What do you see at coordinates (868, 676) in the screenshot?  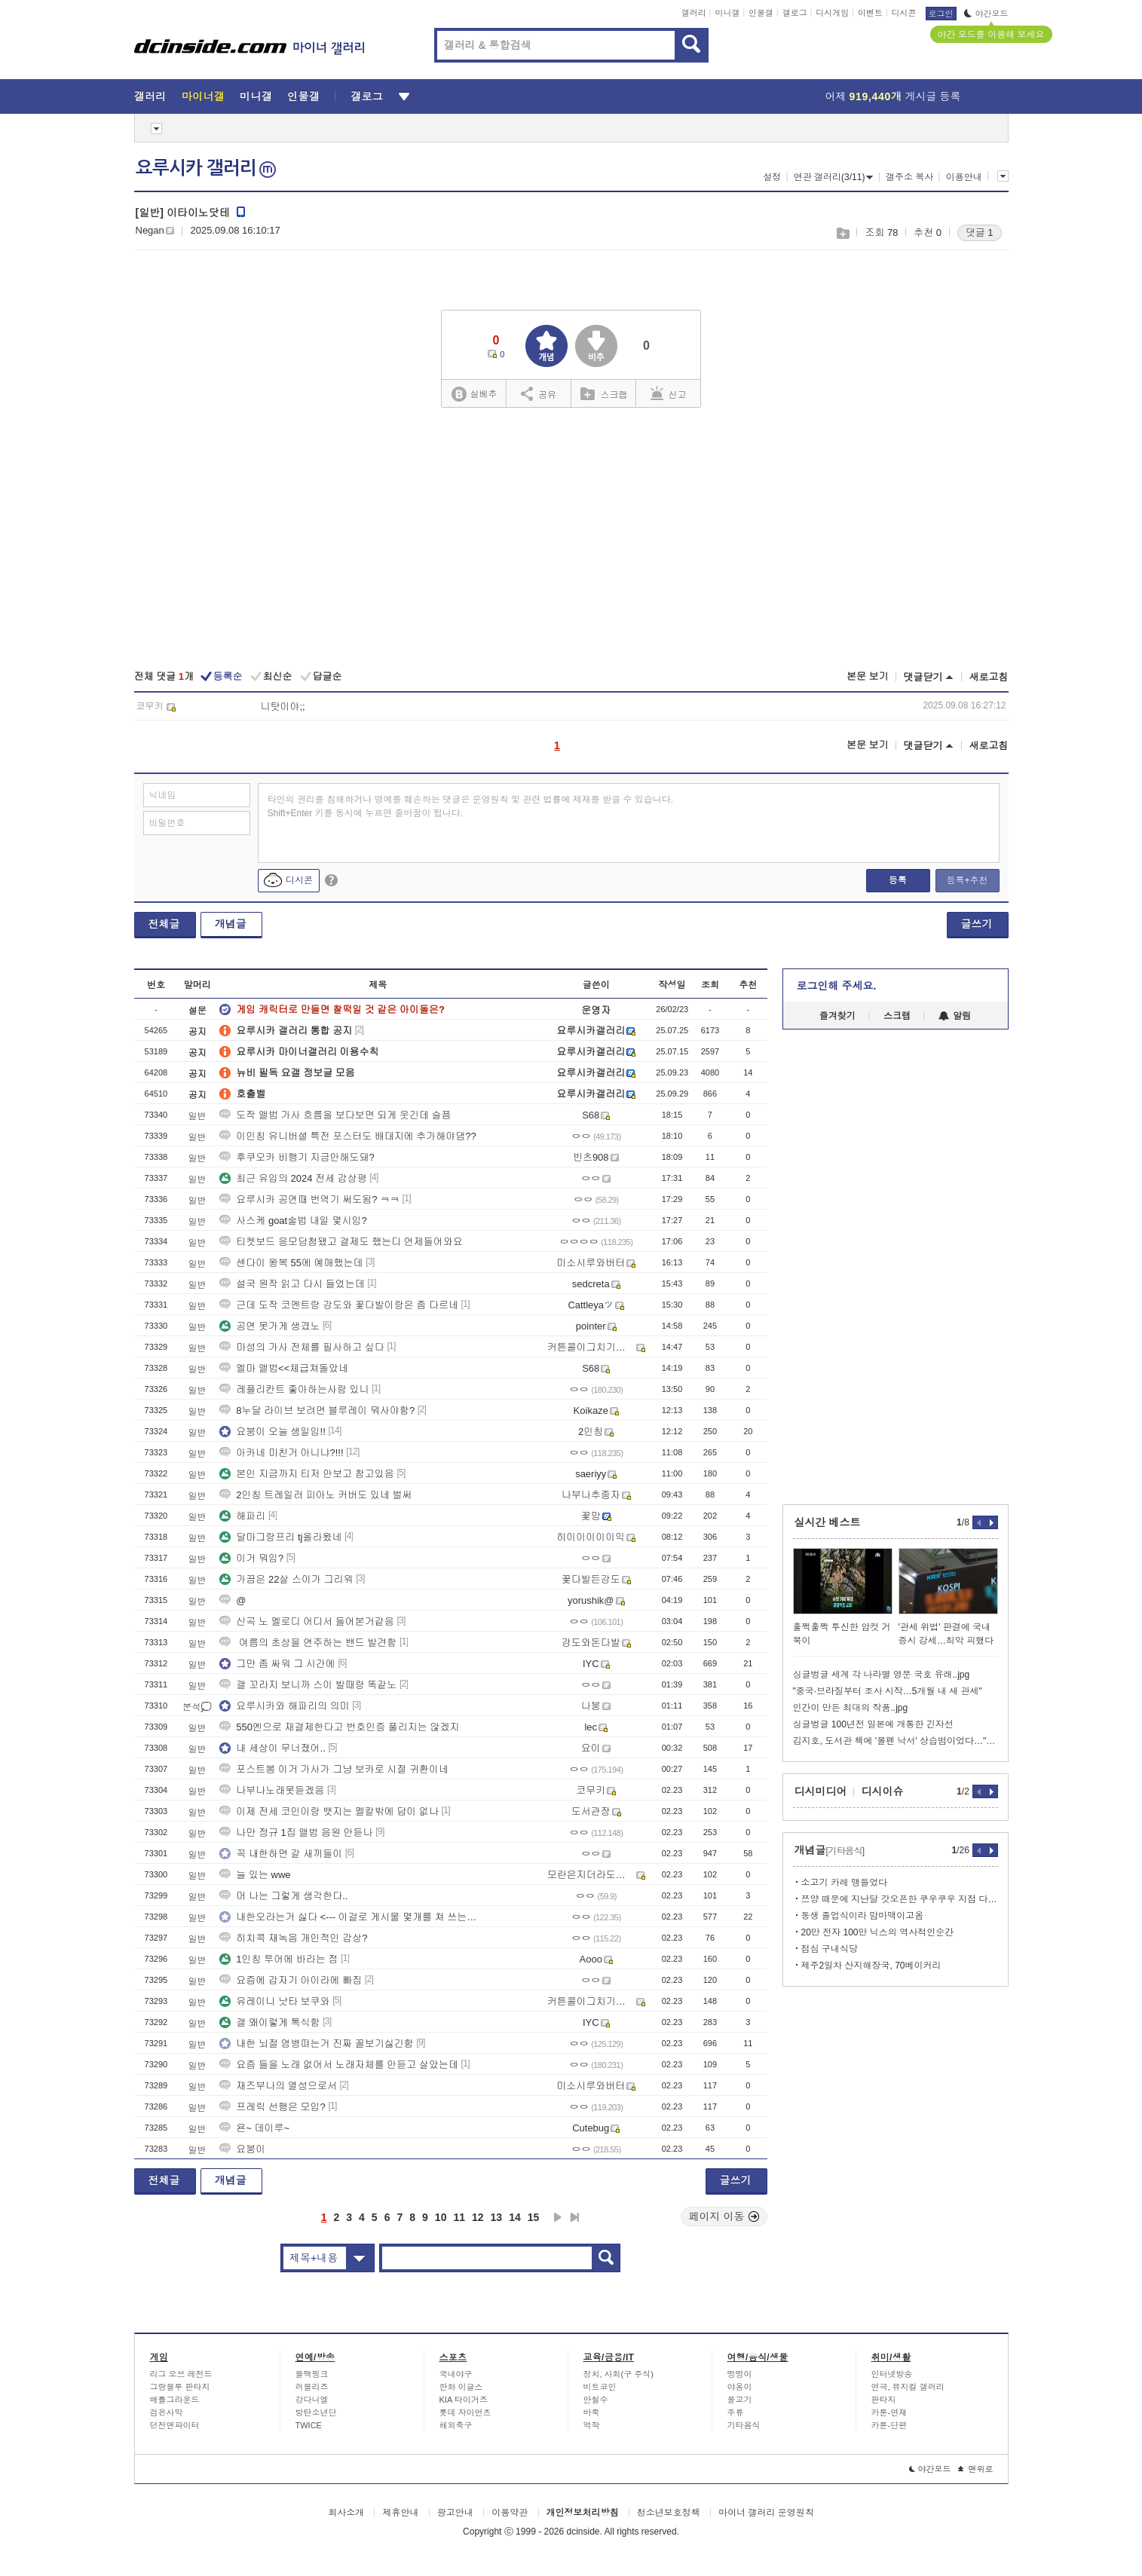 I see `본문 보기` at bounding box center [868, 676].